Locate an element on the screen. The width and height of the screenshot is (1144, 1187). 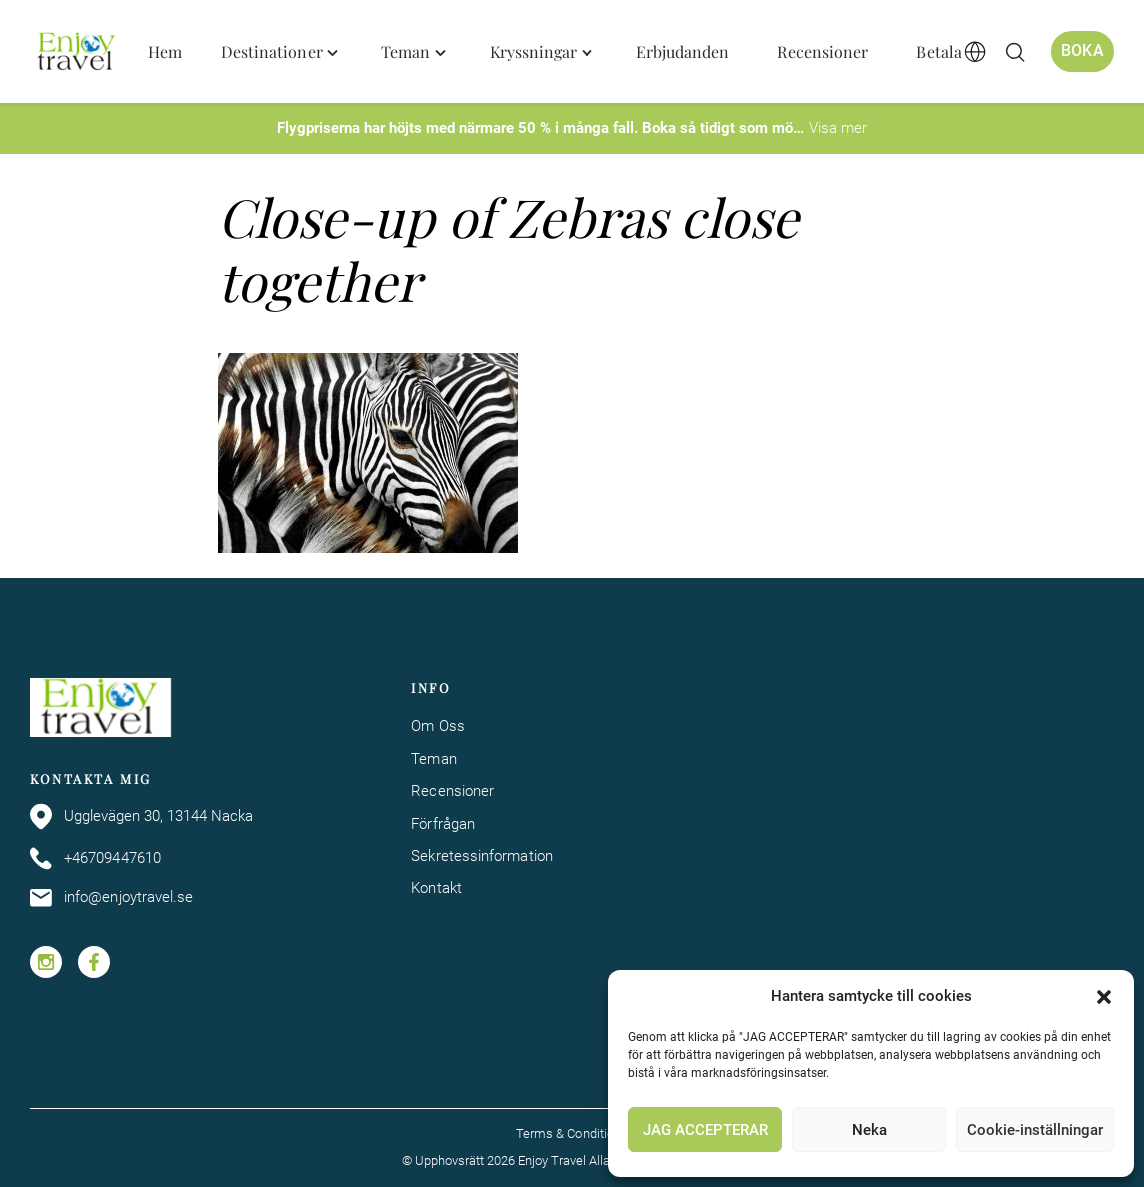
Recensioner is located at coordinates (452, 791).